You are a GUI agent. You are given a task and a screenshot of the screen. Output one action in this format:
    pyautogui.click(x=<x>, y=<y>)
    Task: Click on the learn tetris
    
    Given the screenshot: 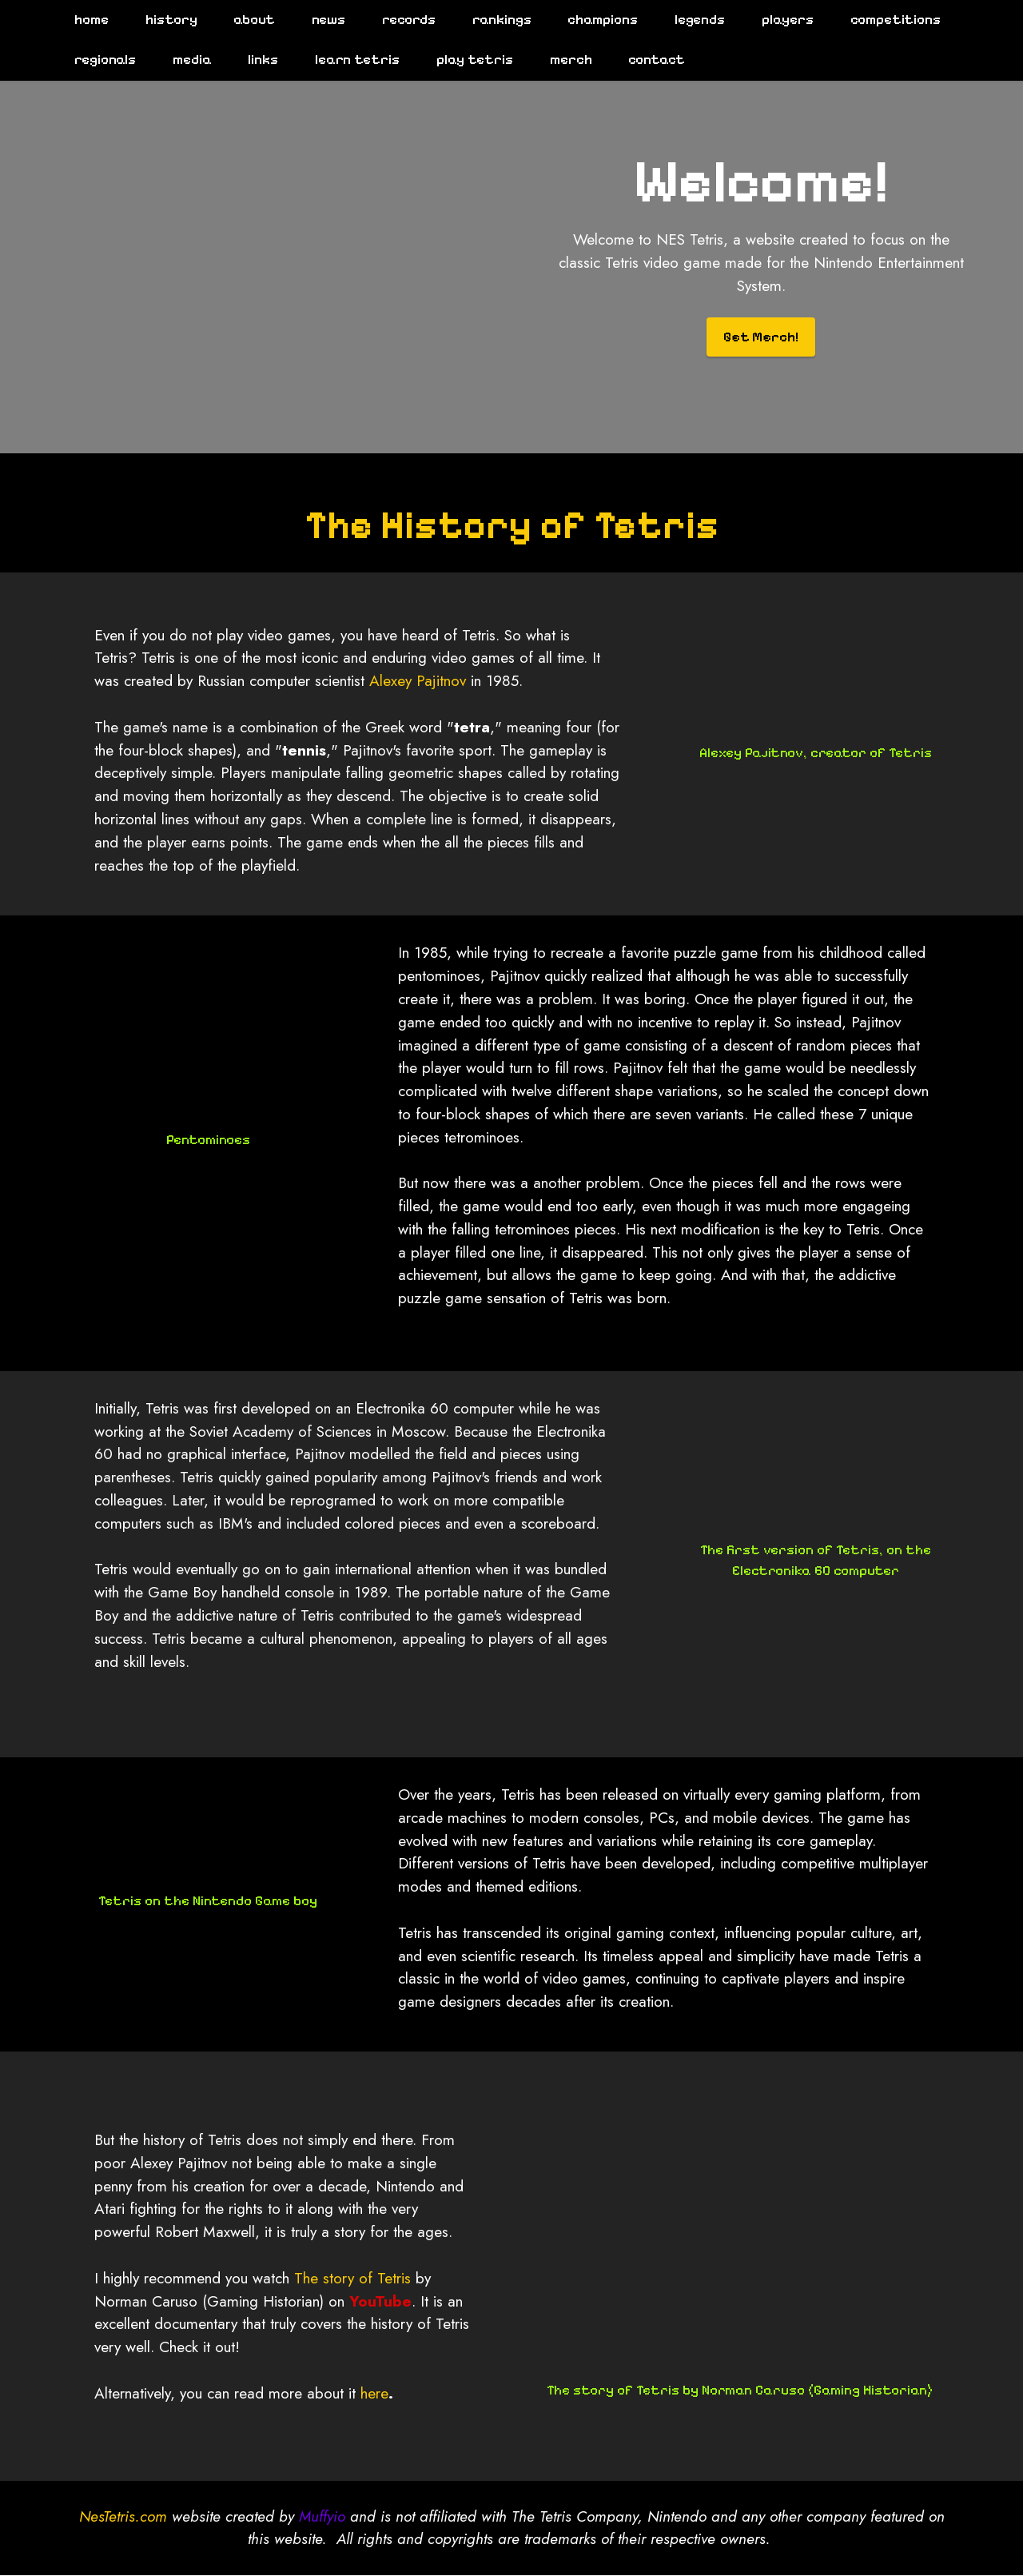 What is the action you would take?
    pyautogui.click(x=350, y=59)
    